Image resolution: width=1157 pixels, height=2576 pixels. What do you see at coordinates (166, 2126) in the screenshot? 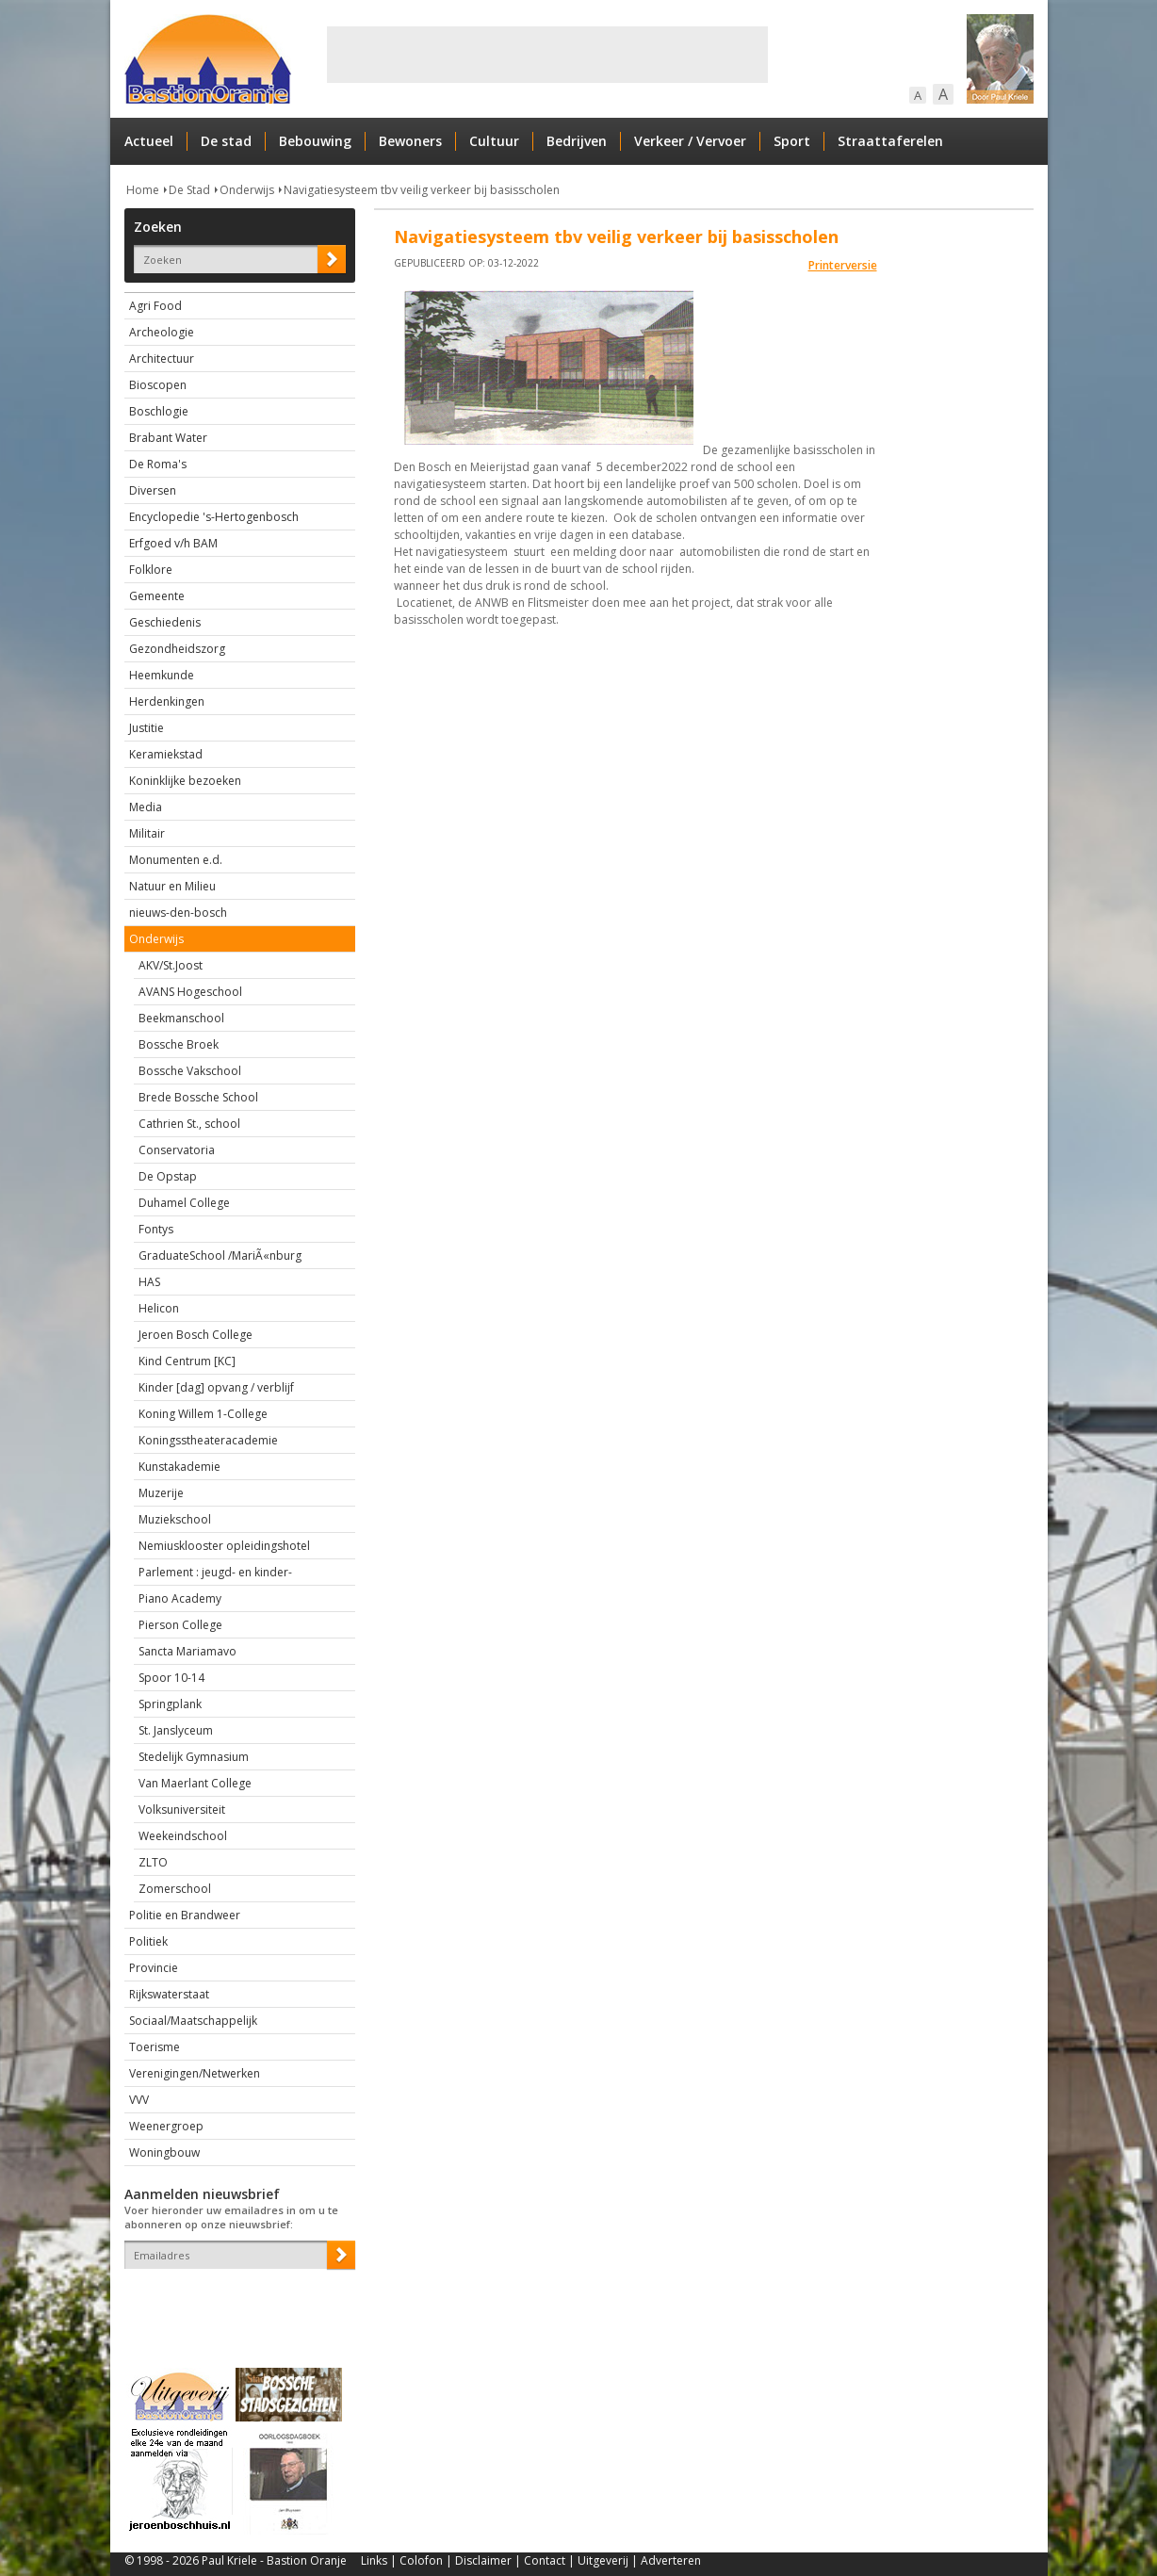
I see `Weenergroep` at bounding box center [166, 2126].